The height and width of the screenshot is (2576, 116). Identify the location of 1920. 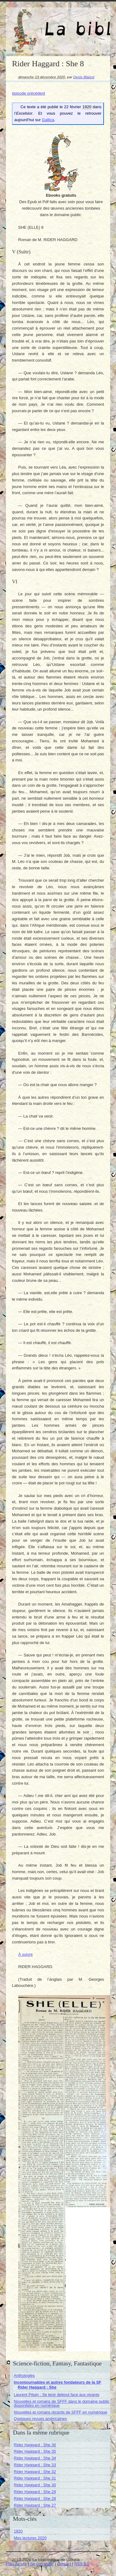
(18, 2531).